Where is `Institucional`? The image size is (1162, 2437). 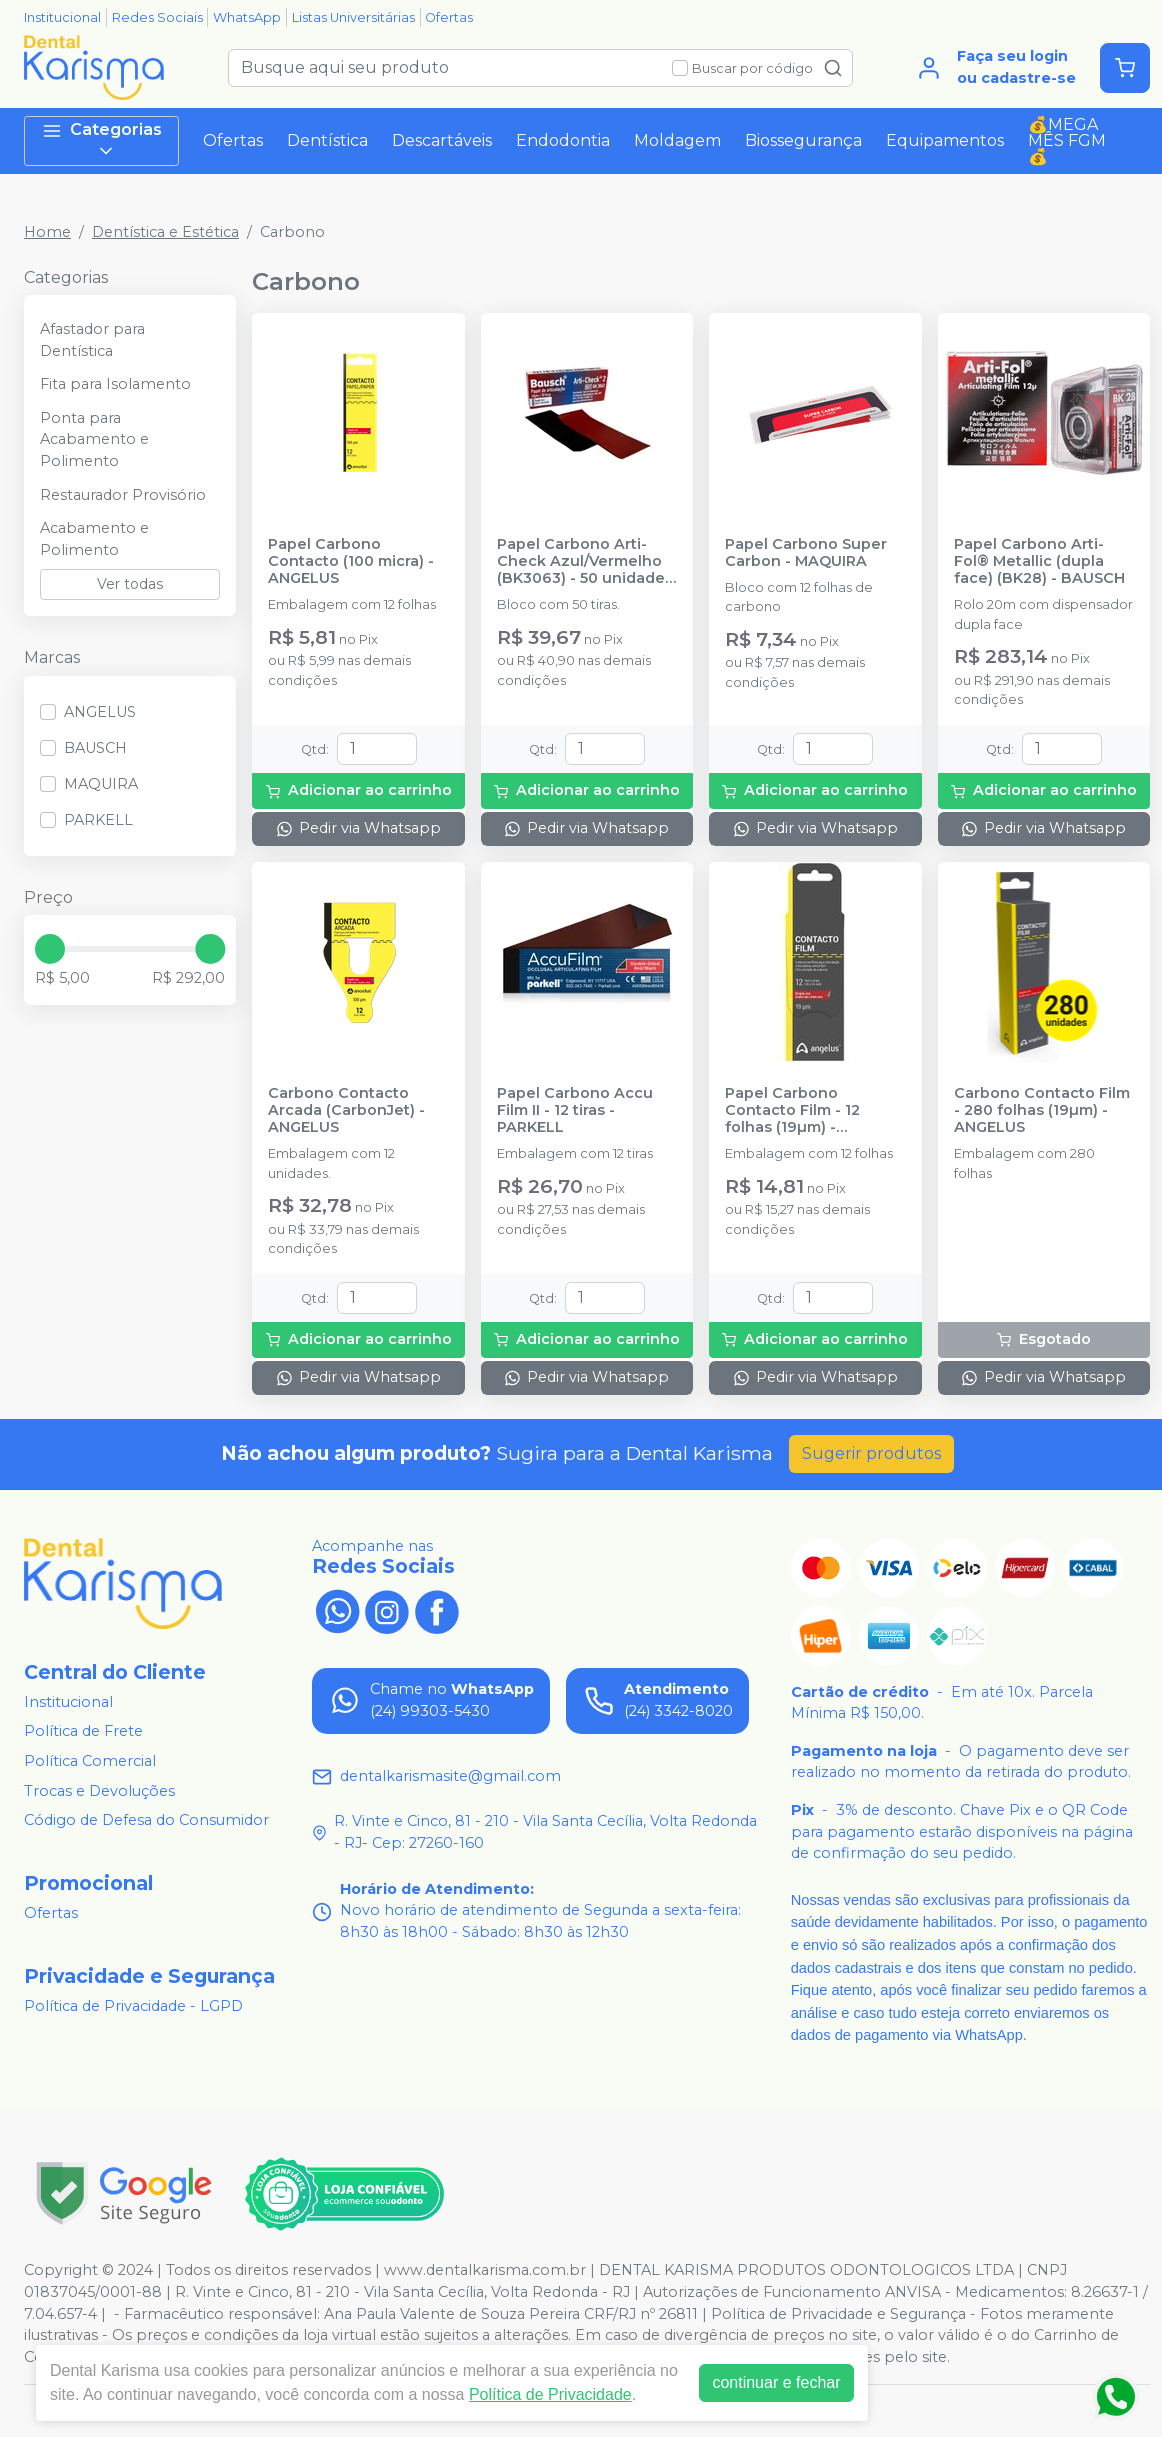
Institucional is located at coordinates (62, 17).